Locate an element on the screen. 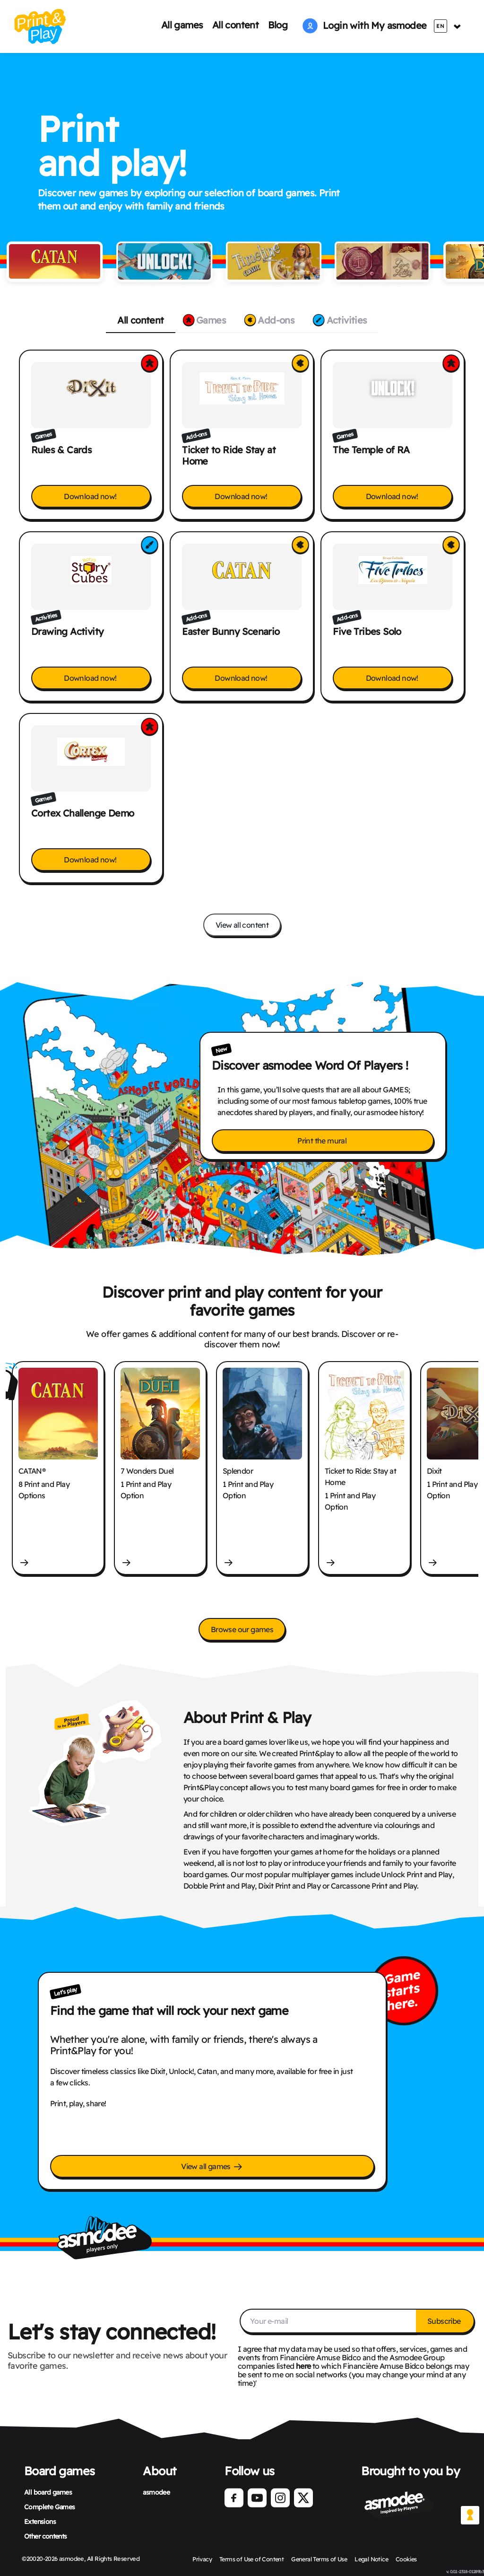 This screenshot has height=2576, width=484. Login with My asmodee is located at coordinates (364, 25).